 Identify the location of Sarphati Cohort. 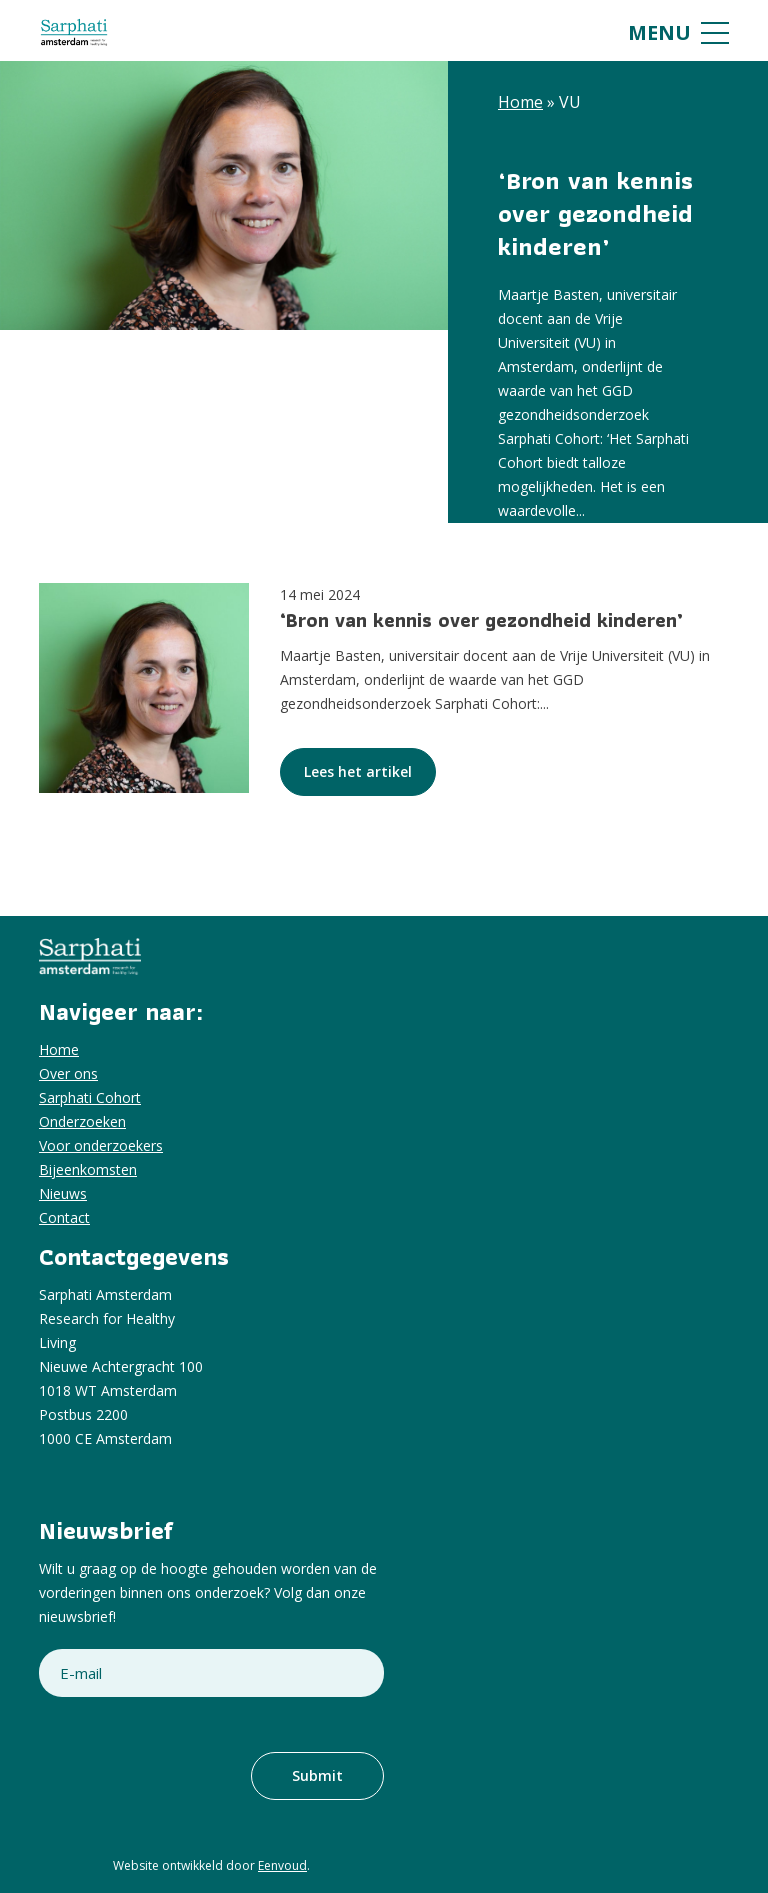
(90, 1097).